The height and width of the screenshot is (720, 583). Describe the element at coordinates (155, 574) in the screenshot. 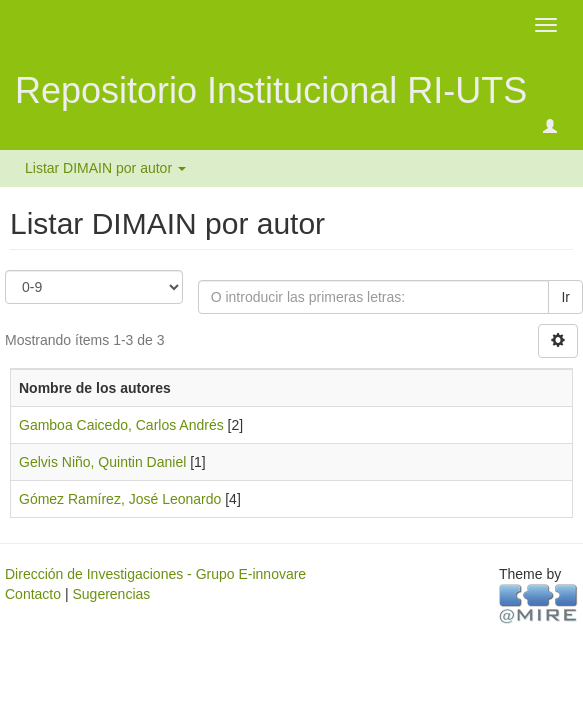

I see `Dirección de Investigaciones - Grupo E-innovare` at that location.